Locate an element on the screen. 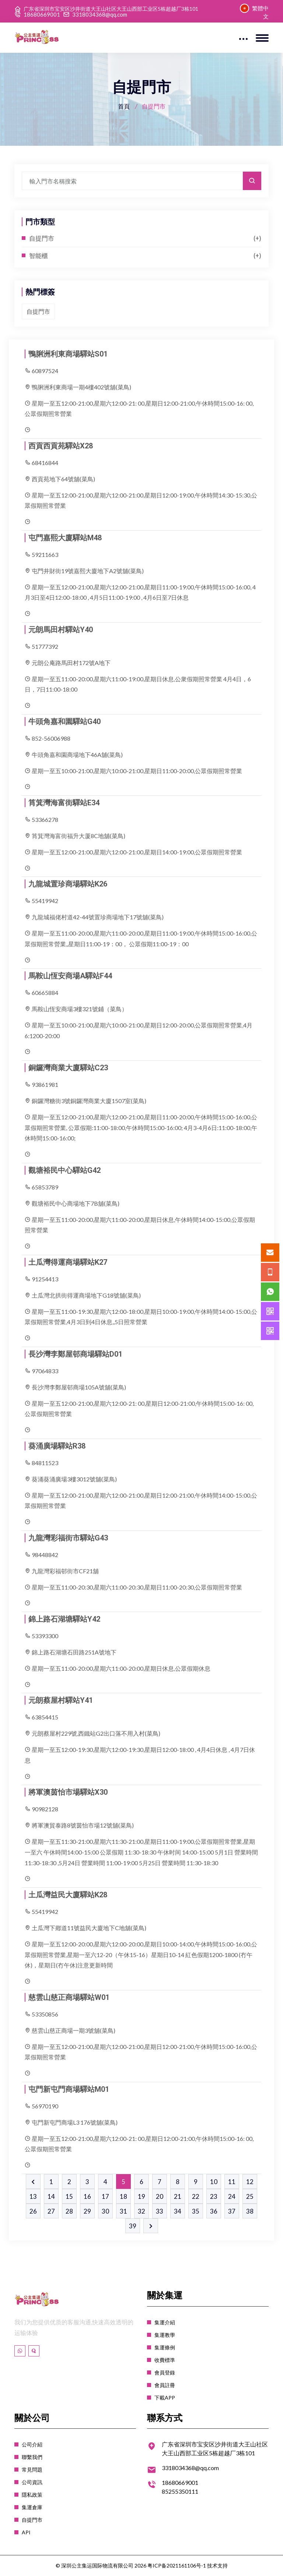 Image resolution: width=283 pixels, height=2576 pixels. 觀塘裕民中心驛站G42 is located at coordinates (64, 1170).